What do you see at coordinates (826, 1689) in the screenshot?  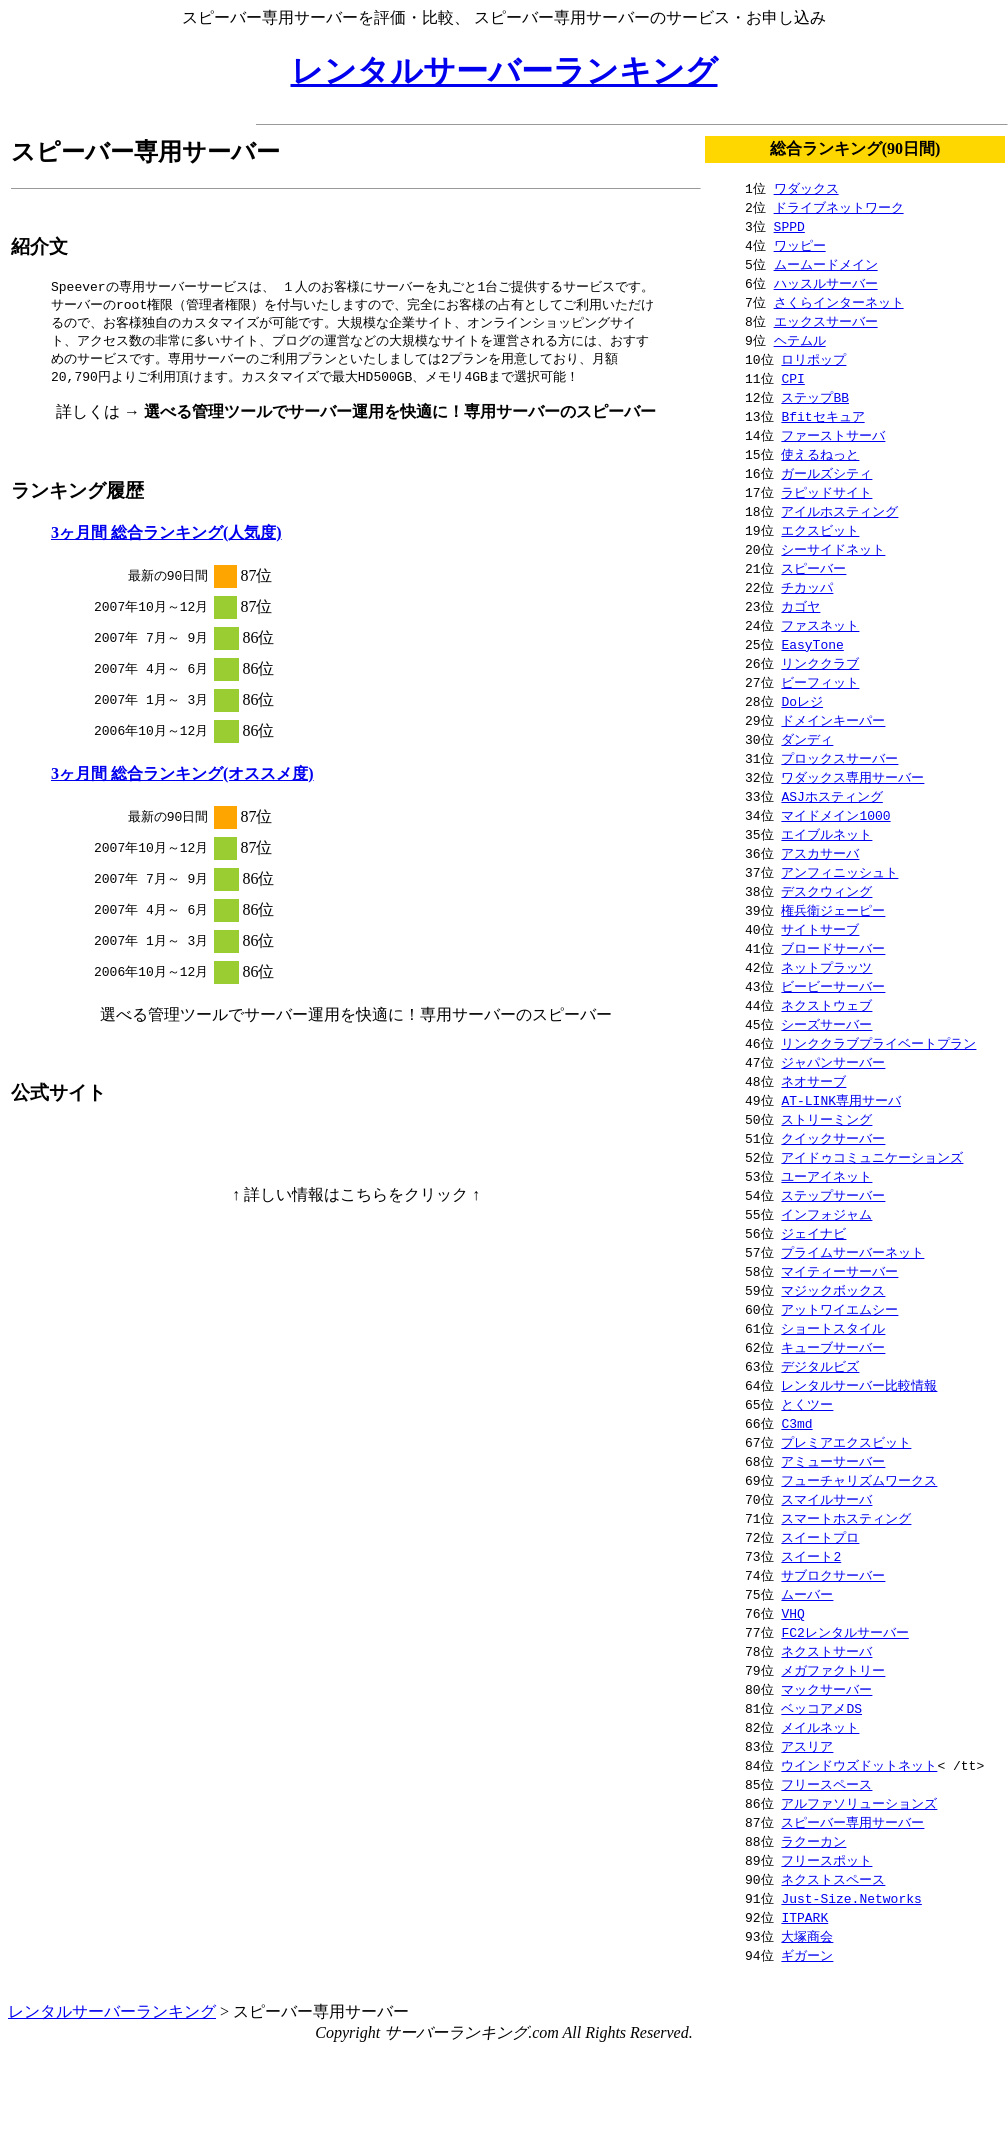 I see `マックサーバー` at bounding box center [826, 1689].